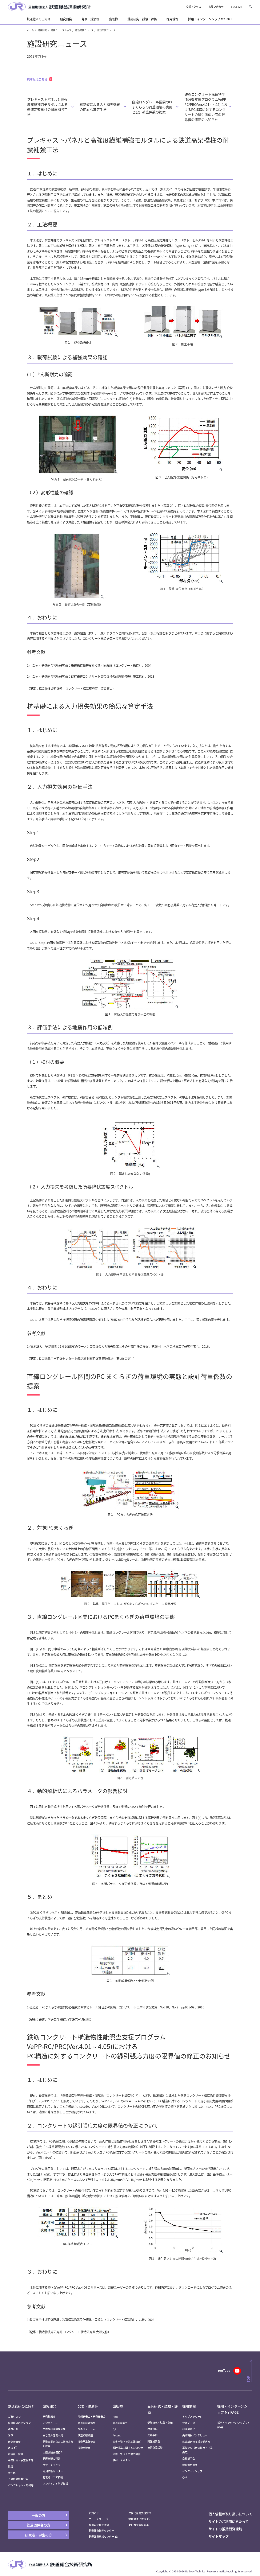  Describe the element at coordinates (10, 2466) in the screenshot. I see `組織` at that location.